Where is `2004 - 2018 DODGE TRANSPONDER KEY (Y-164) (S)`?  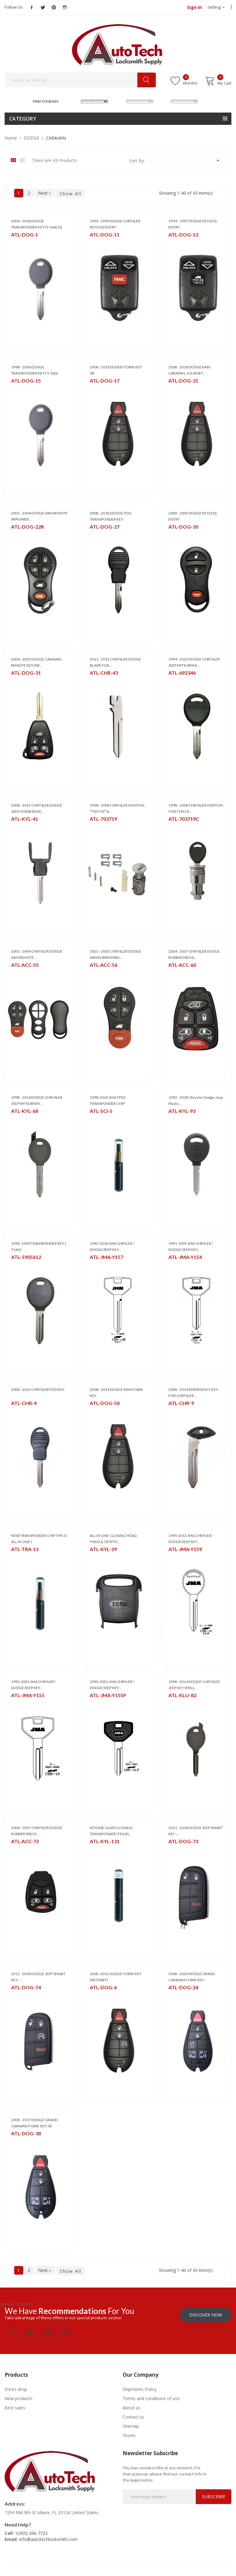 2004 - 2018 DODGE TRANSPONDER KEY (Y-164) (S) is located at coordinates (36, 224).